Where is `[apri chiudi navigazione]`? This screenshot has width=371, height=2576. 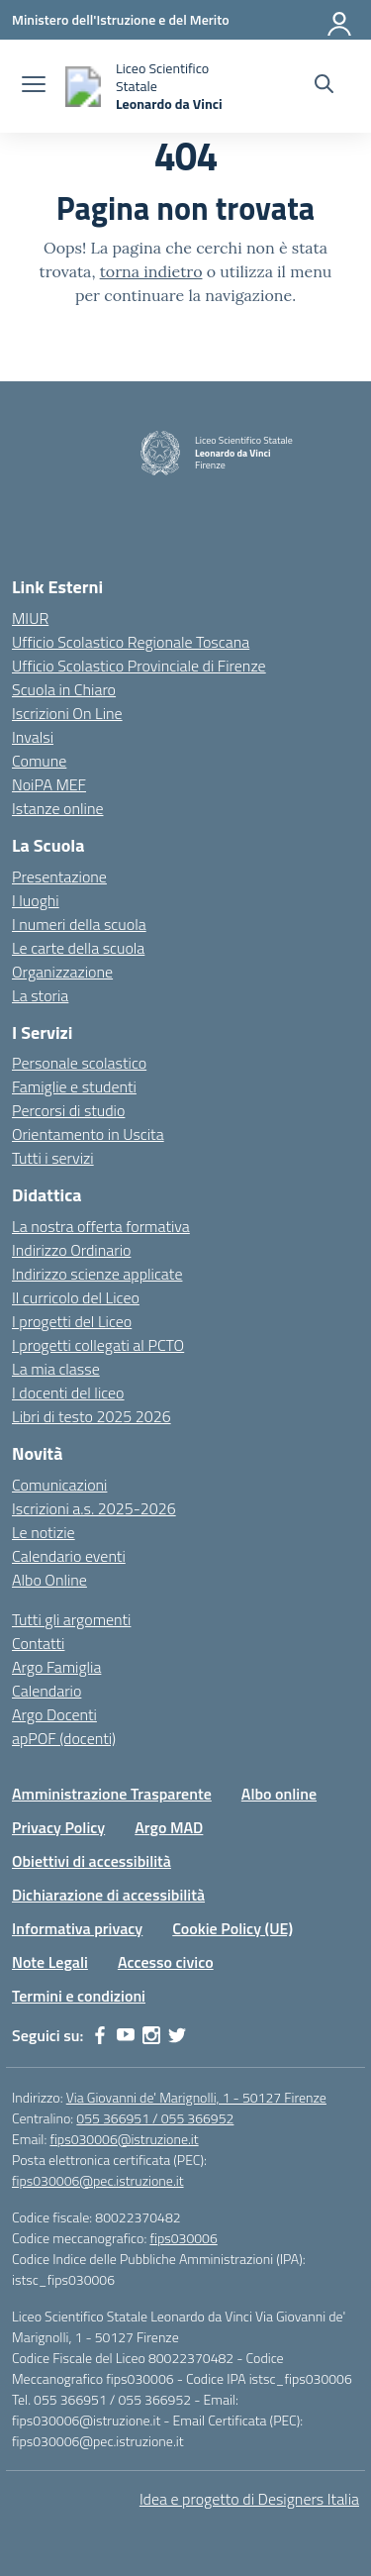
[apri chiudi navigazione] is located at coordinates (34, 86).